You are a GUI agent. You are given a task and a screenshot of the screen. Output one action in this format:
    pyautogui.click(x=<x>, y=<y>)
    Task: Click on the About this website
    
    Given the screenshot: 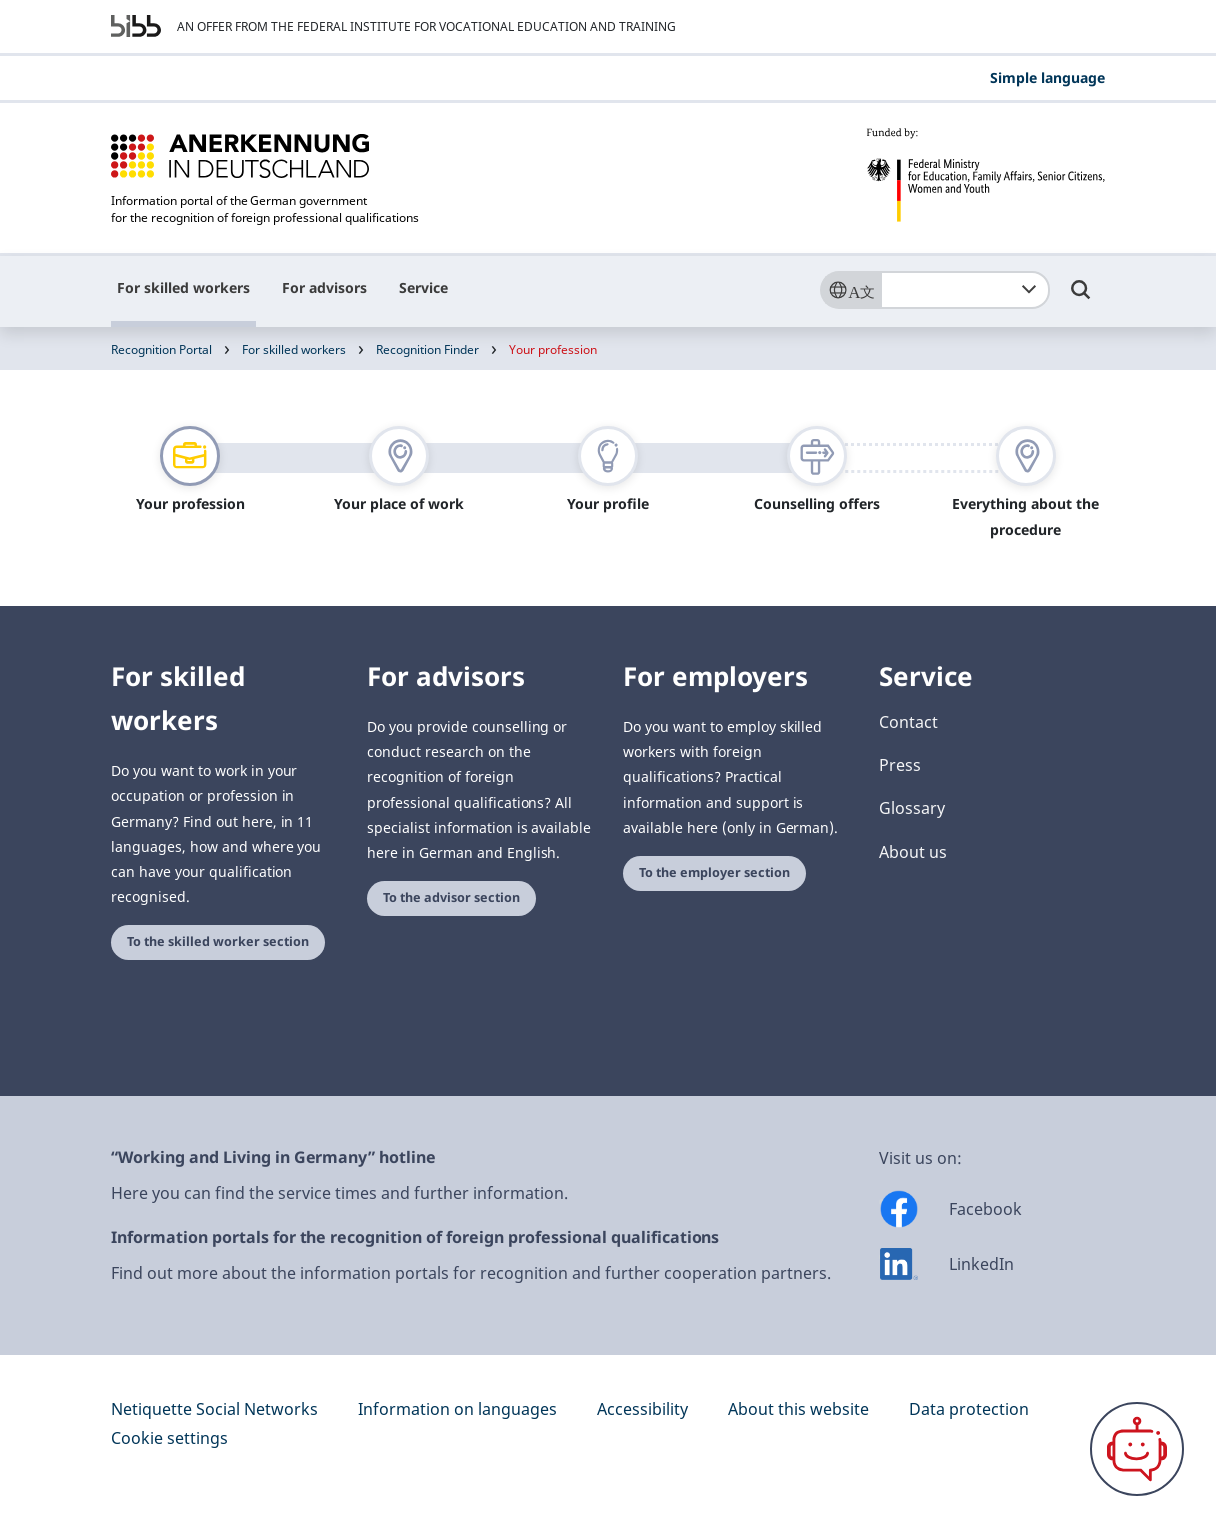 What is the action you would take?
    pyautogui.click(x=798, y=1409)
    